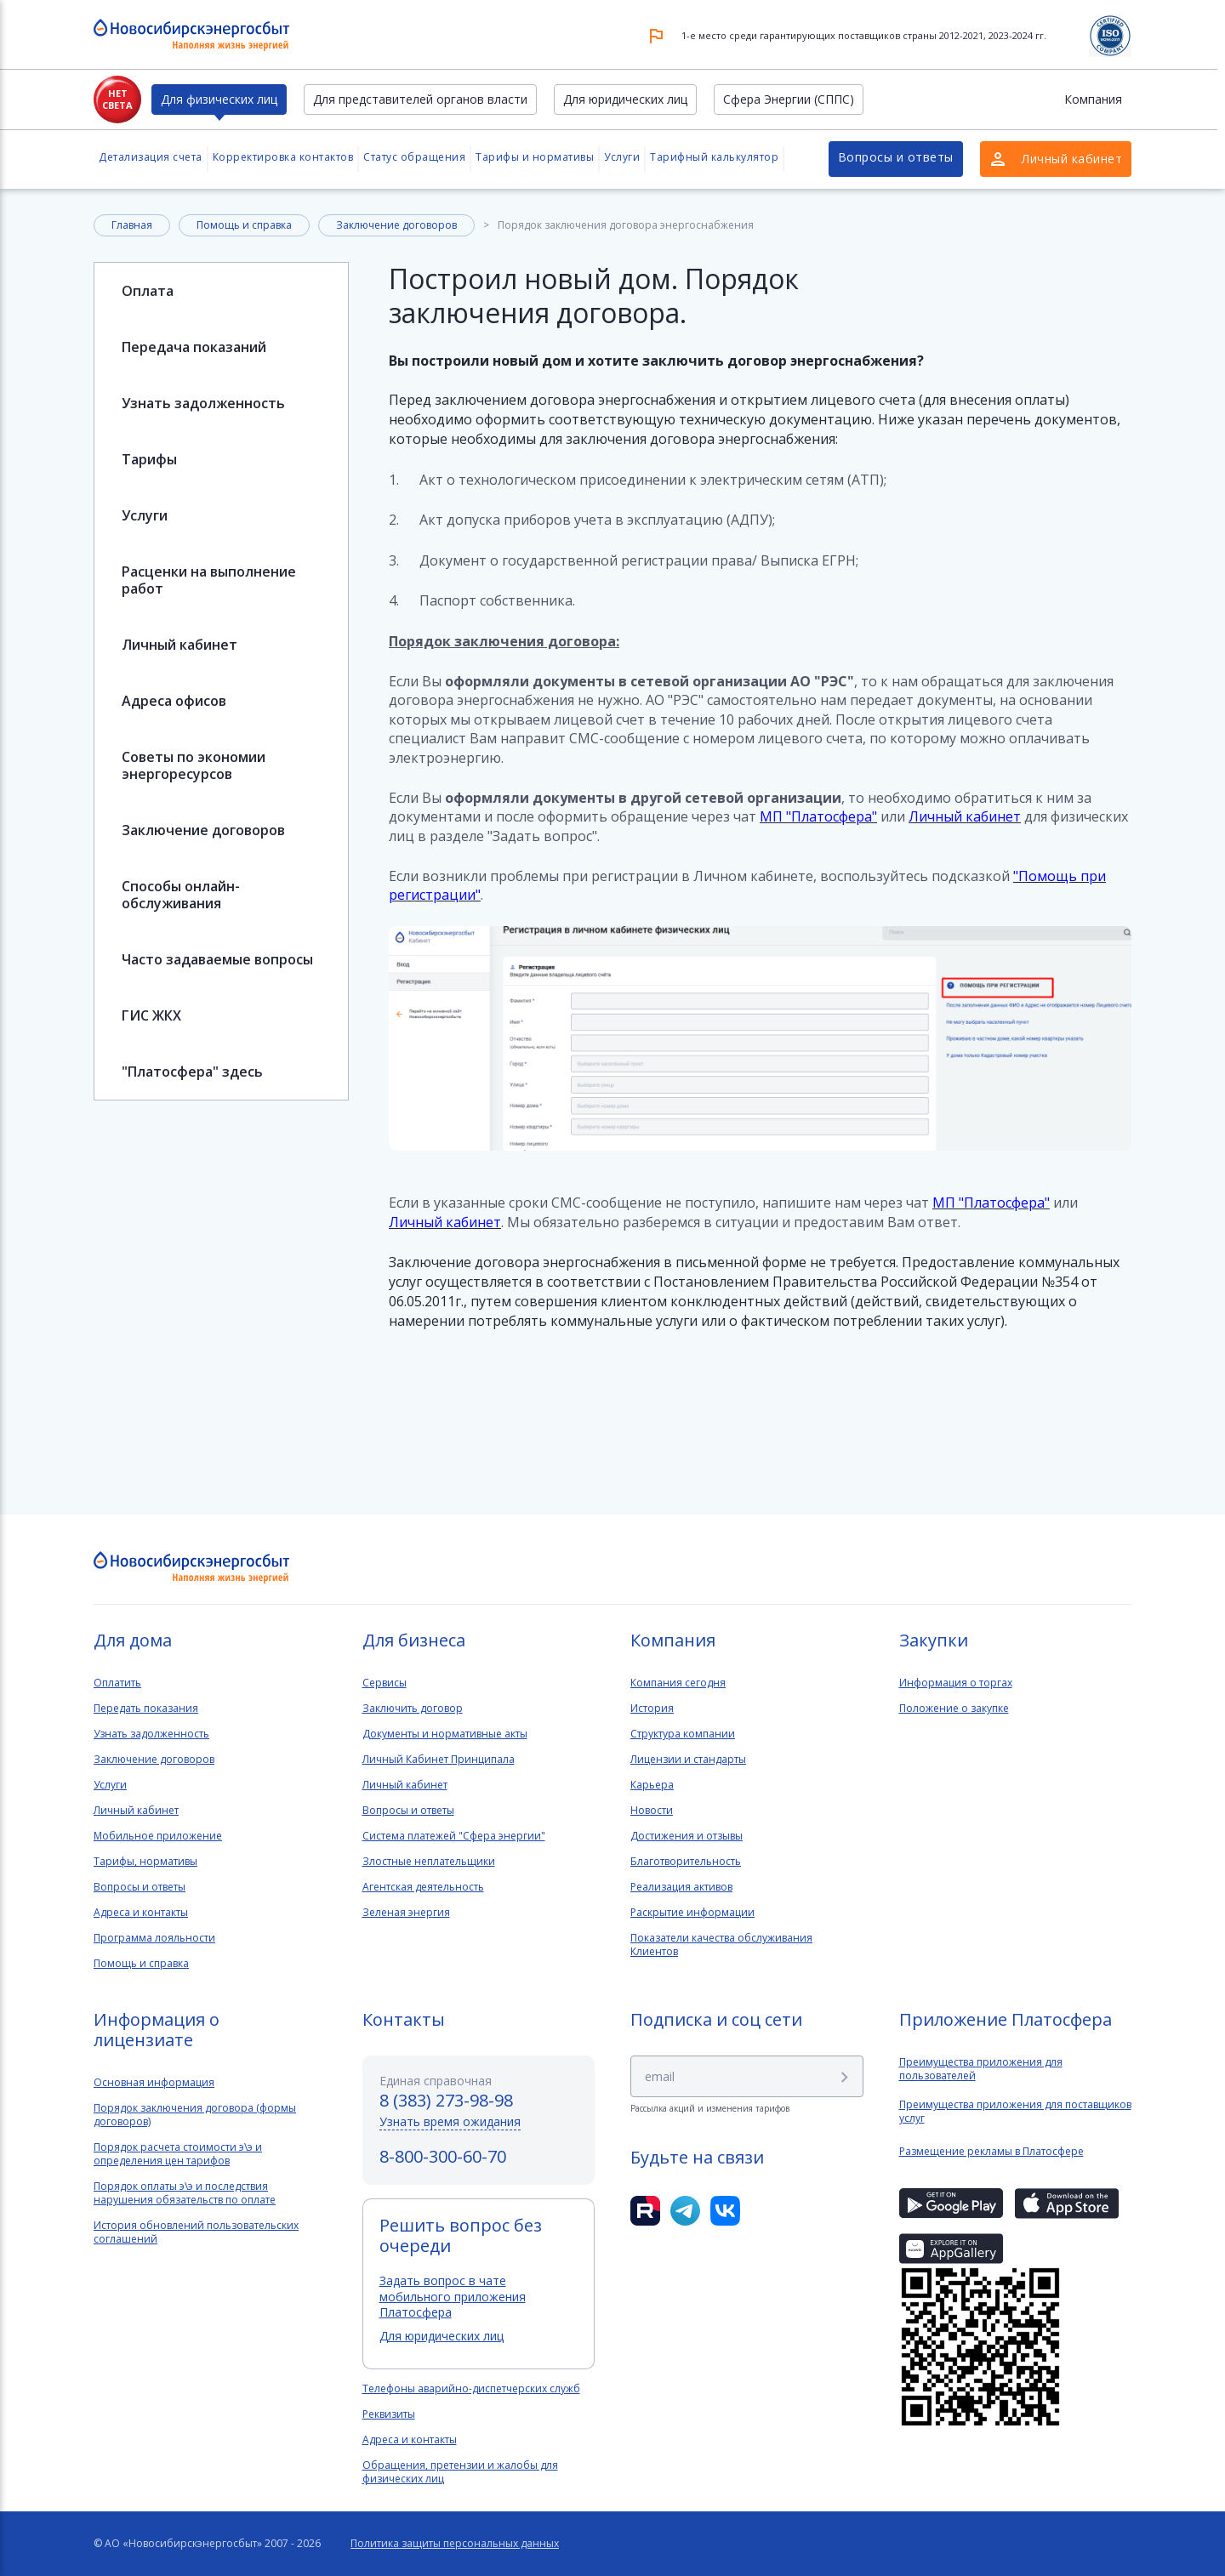 The width and height of the screenshot is (1225, 2576). I want to click on Оплата, so click(148, 290).